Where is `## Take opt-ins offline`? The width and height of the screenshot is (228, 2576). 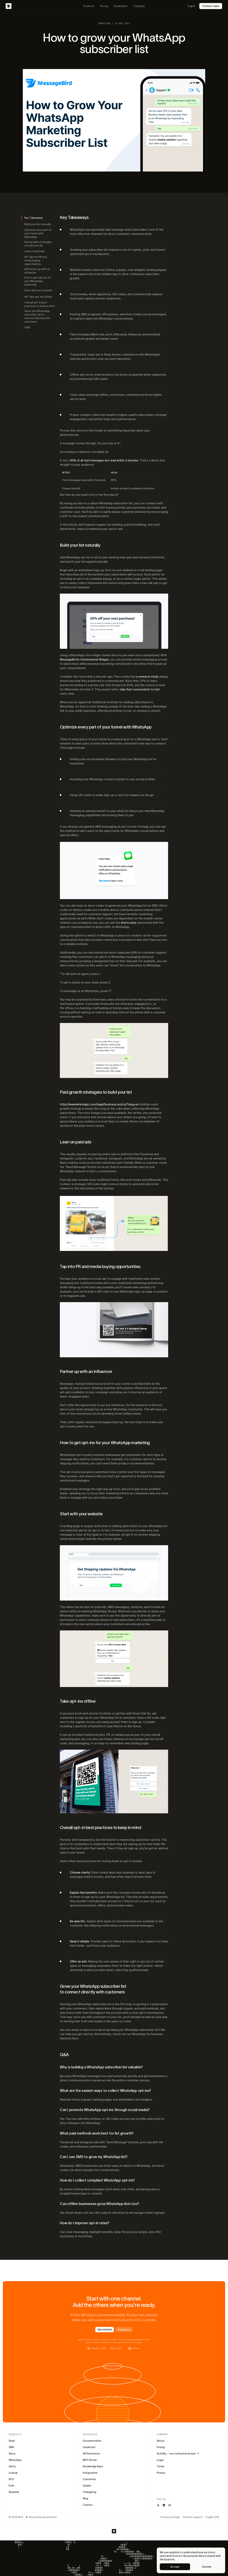
## Take opt-ins offline is located at coordinates (38, 296).